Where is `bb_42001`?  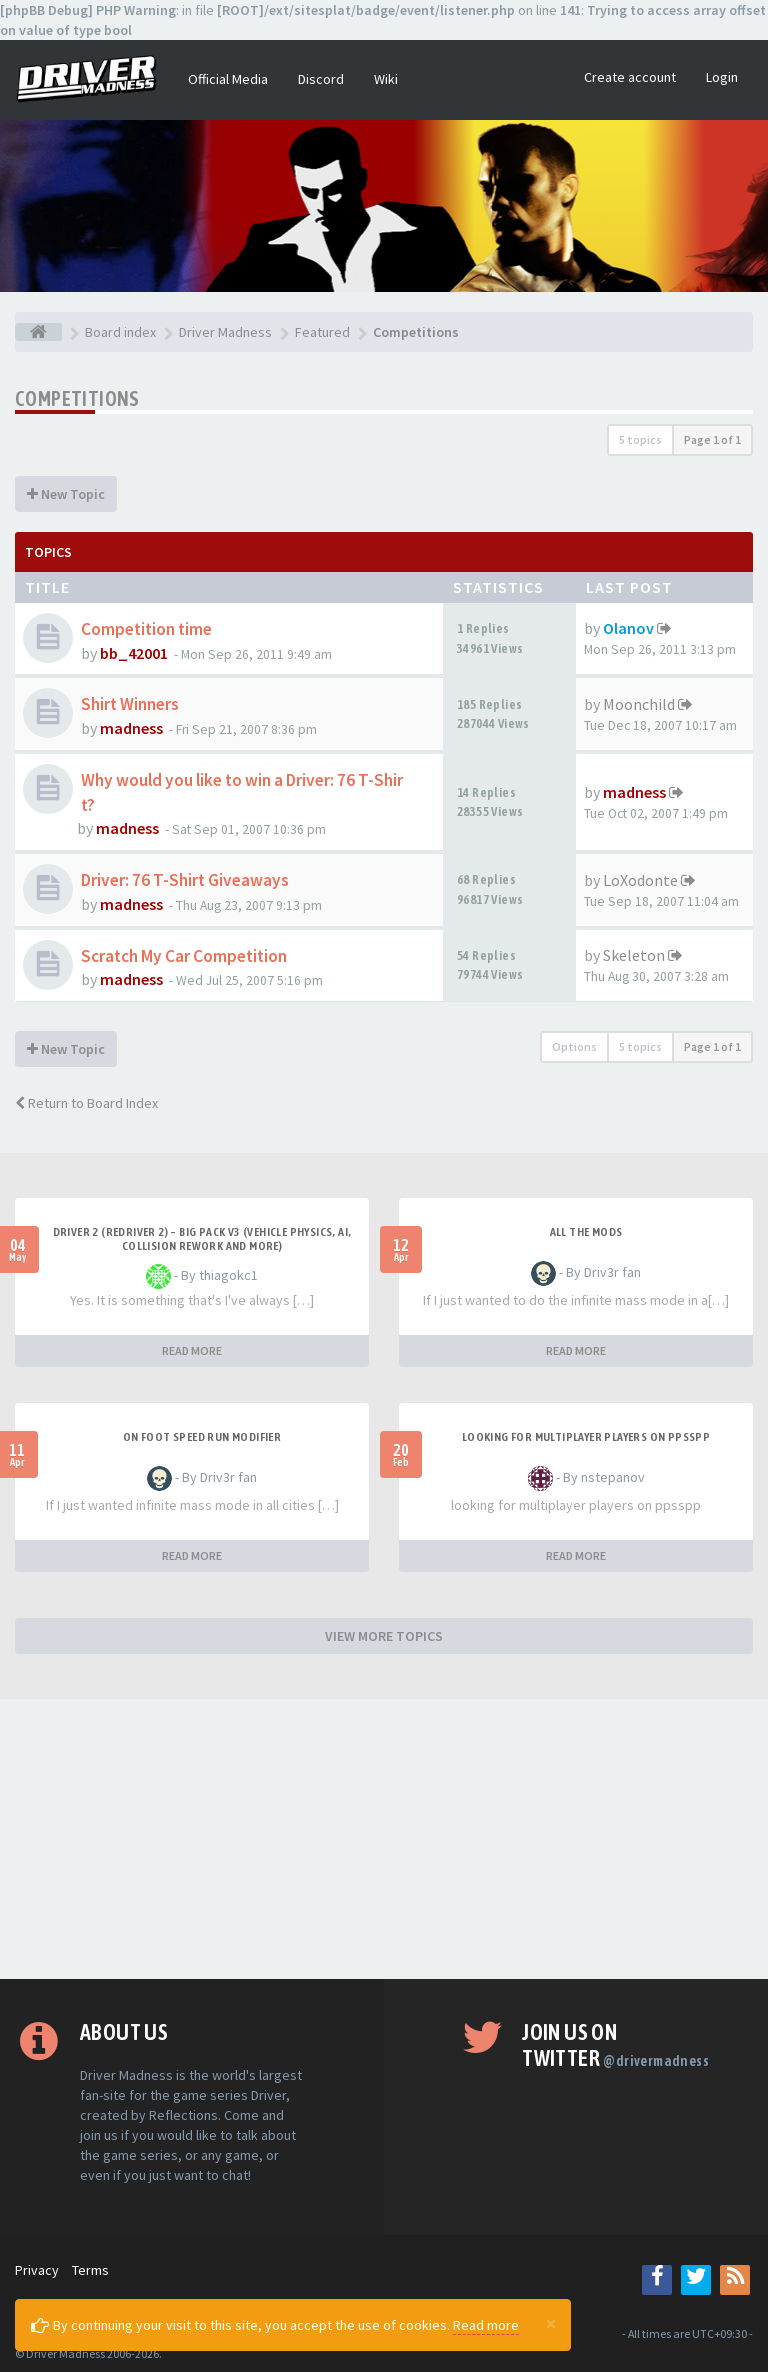 bb_42001 is located at coordinates (134, 653).